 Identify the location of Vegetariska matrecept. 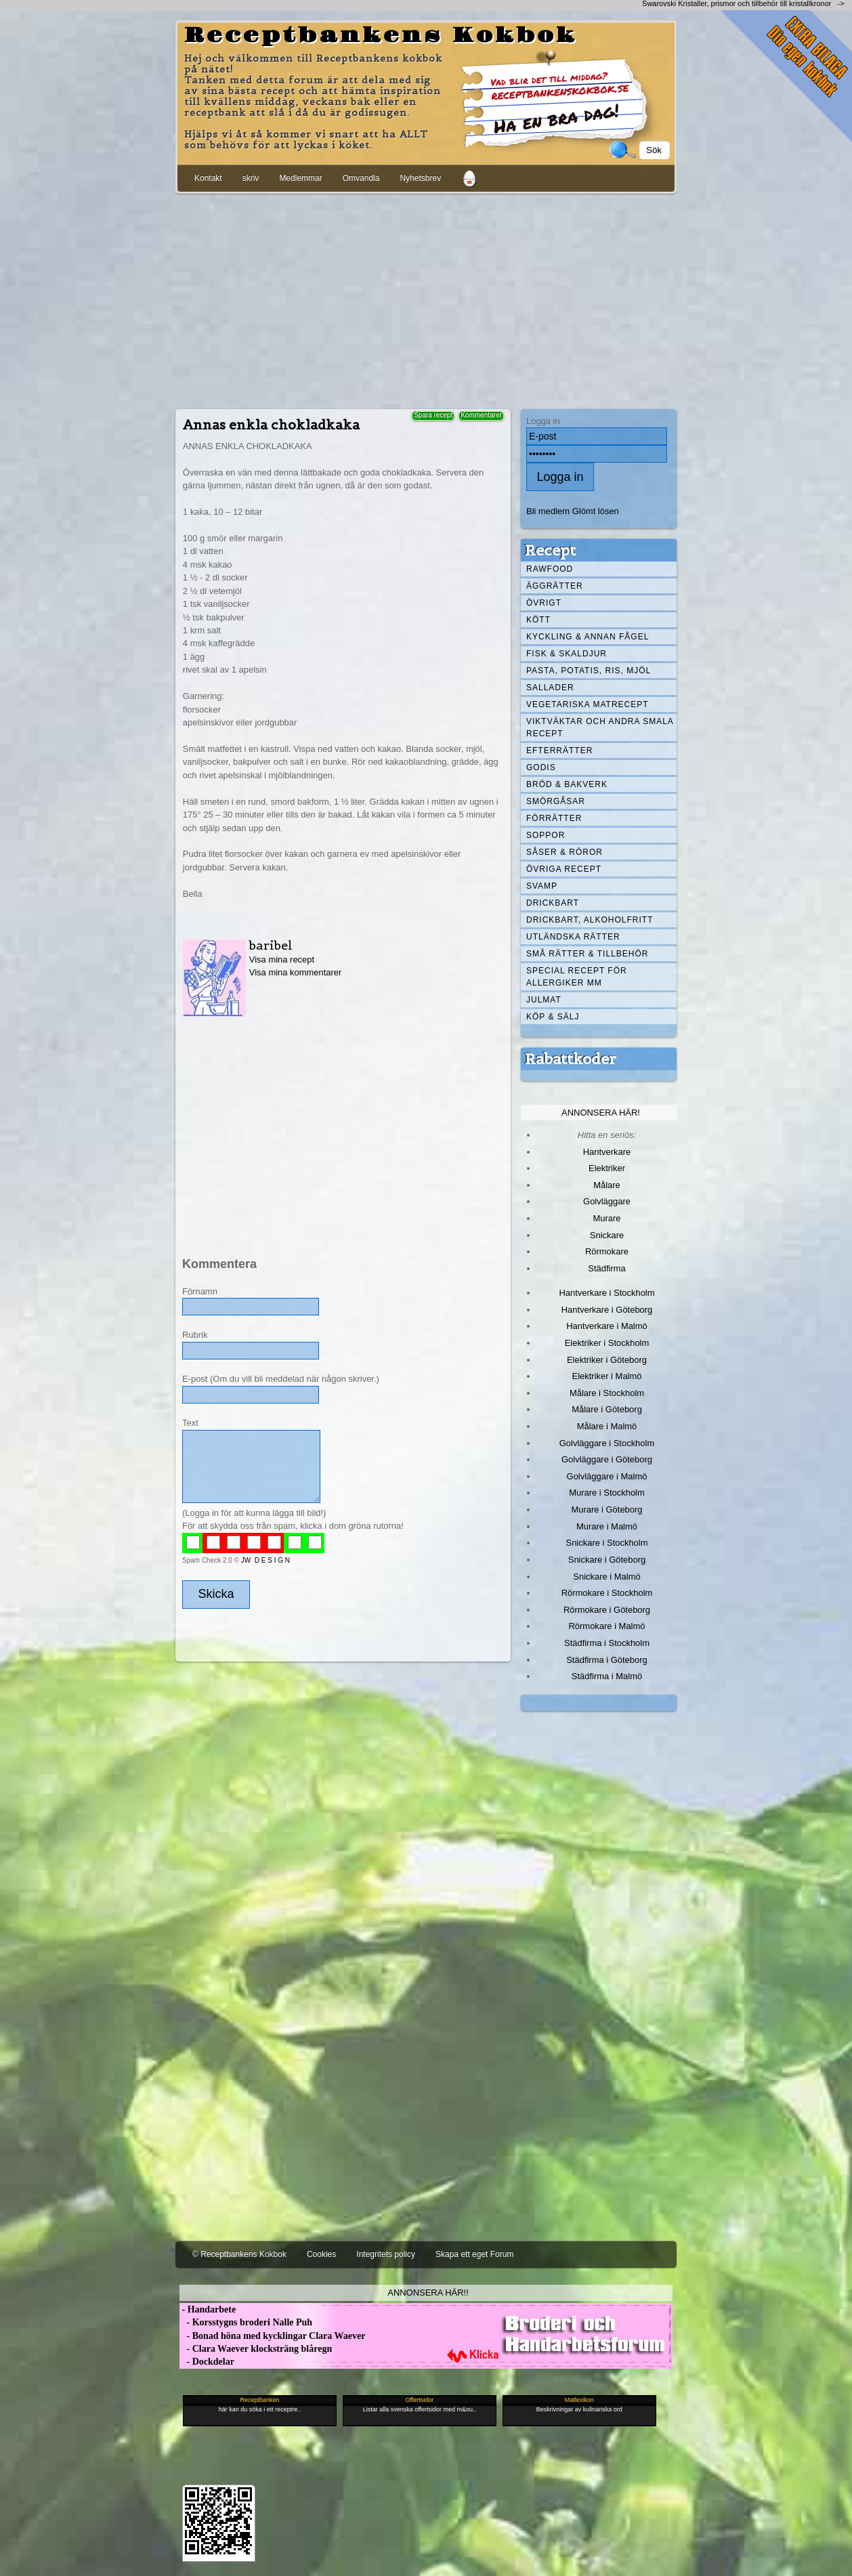
(587, 704).